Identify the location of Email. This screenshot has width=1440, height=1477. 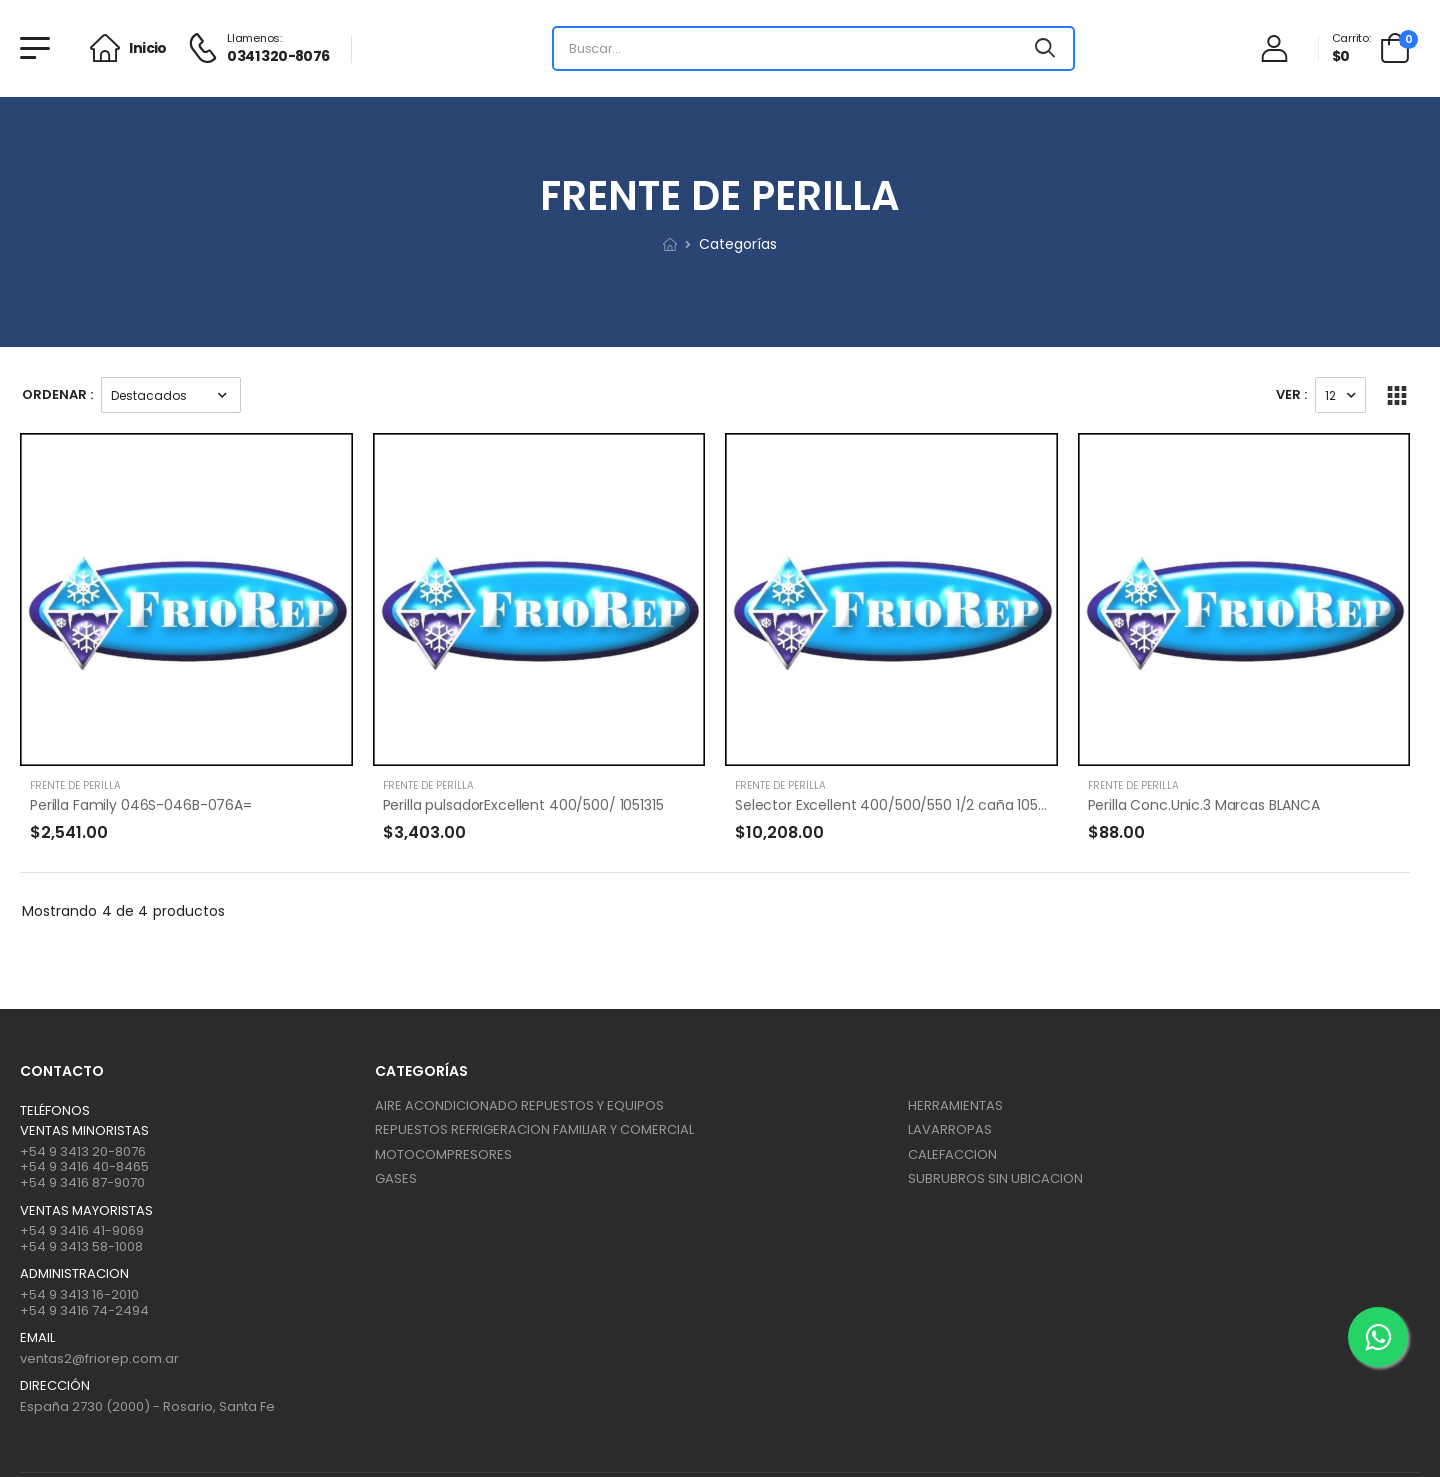
(37, 1338).